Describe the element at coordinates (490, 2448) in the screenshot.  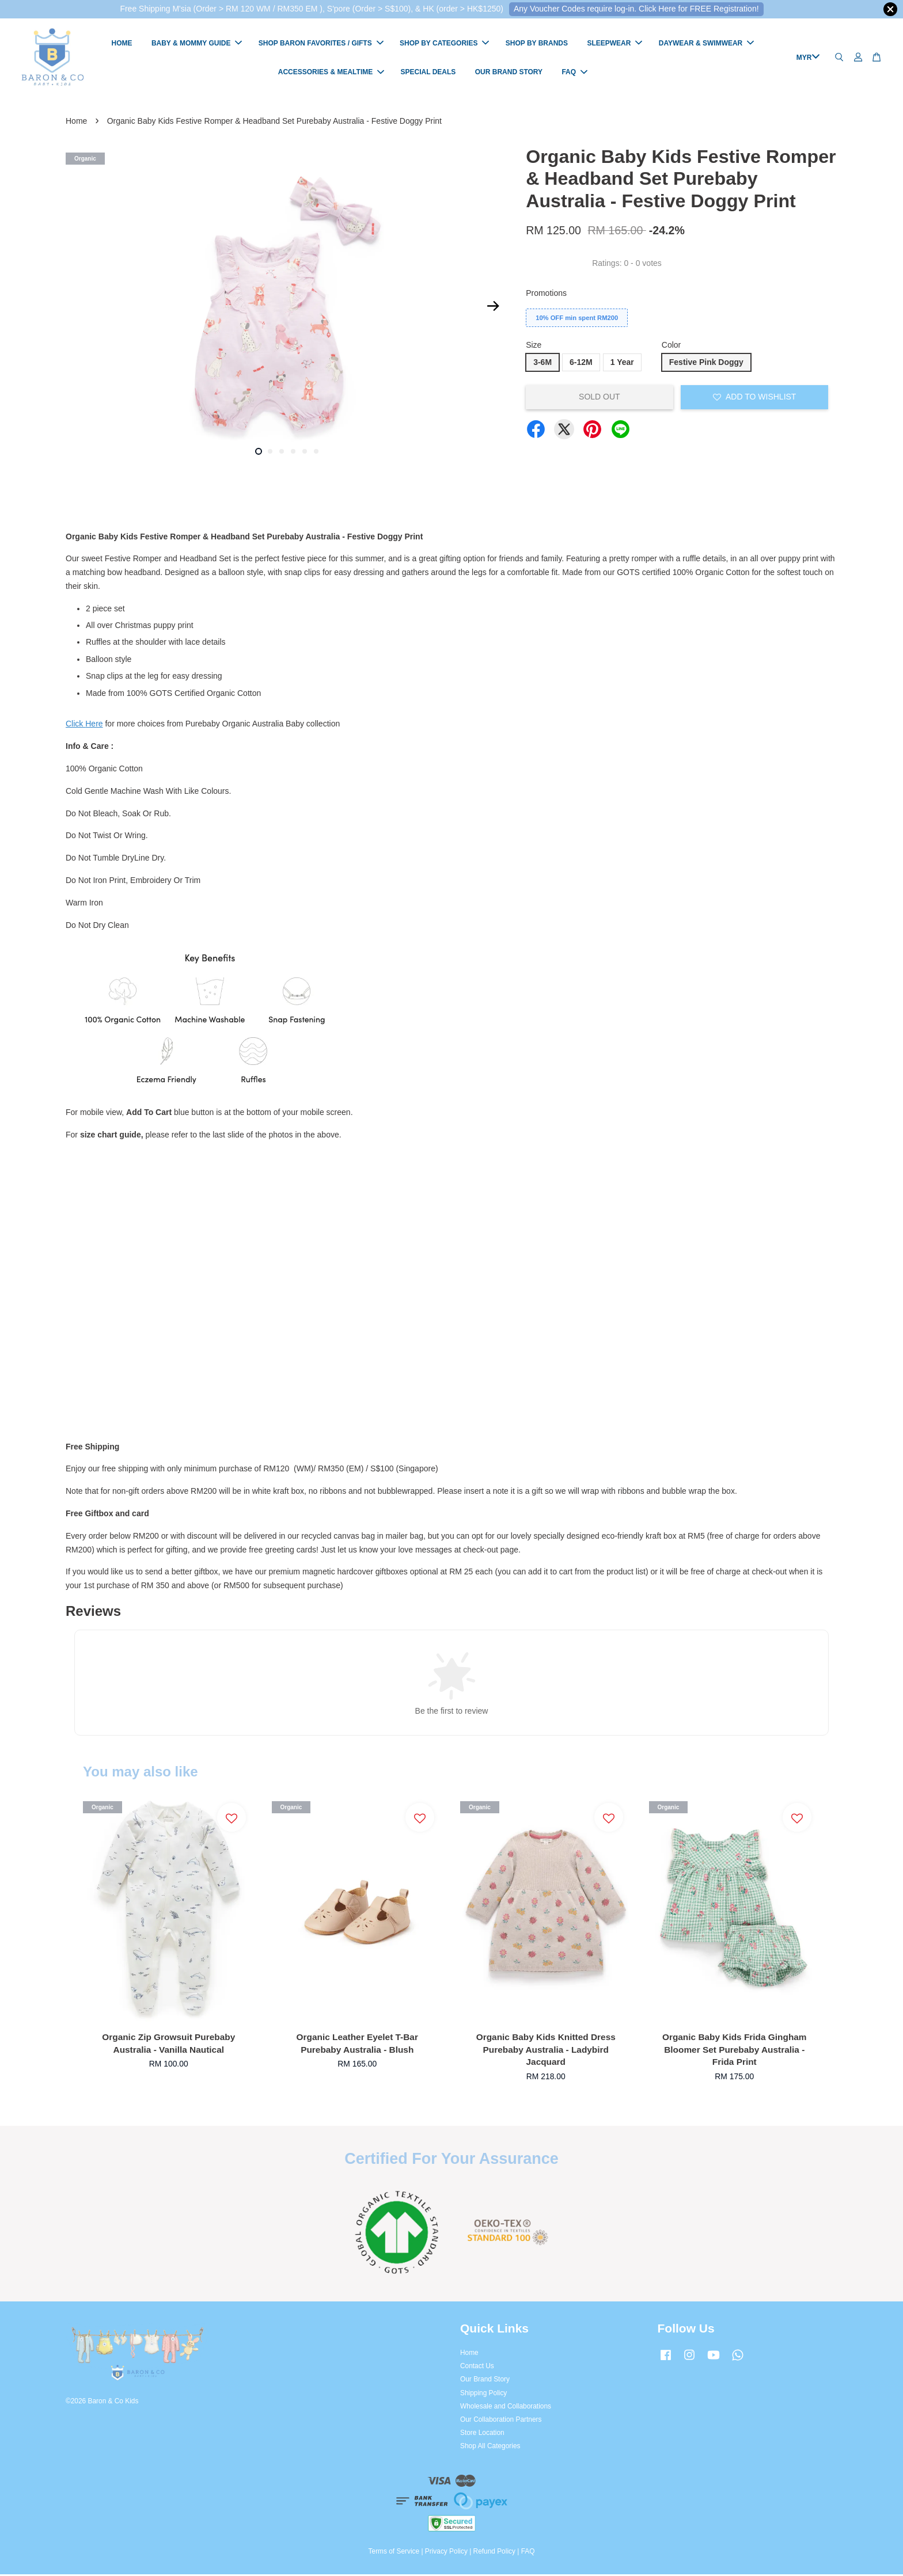
I see `Shop All Categories` at that location.